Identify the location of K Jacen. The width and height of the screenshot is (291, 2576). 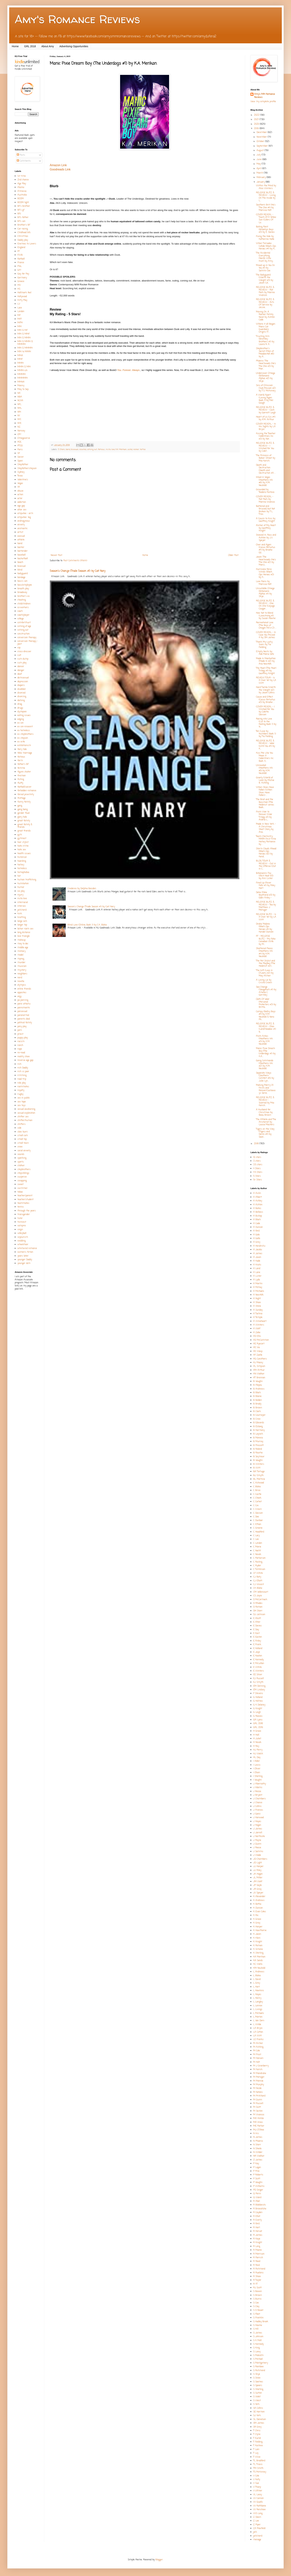
(257, 1934).